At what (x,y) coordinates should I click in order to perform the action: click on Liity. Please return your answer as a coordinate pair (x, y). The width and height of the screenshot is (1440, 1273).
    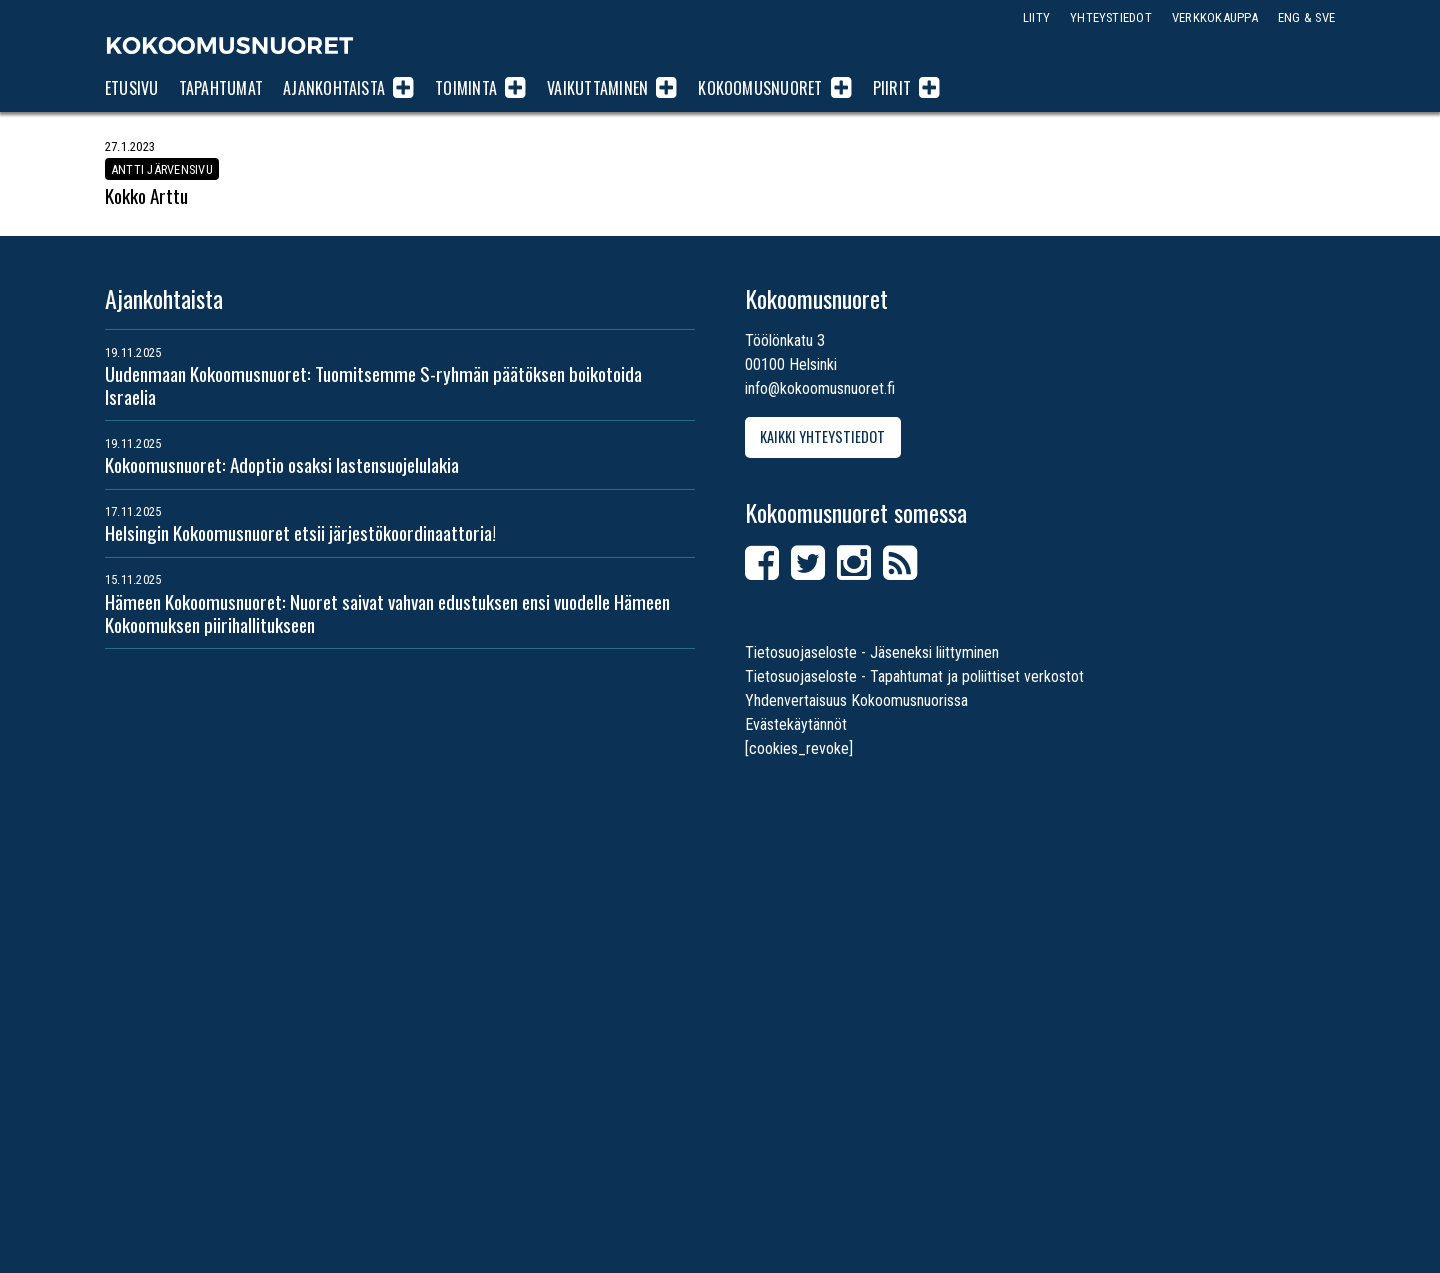
    Looking at the image, I should click on (1036, 17).